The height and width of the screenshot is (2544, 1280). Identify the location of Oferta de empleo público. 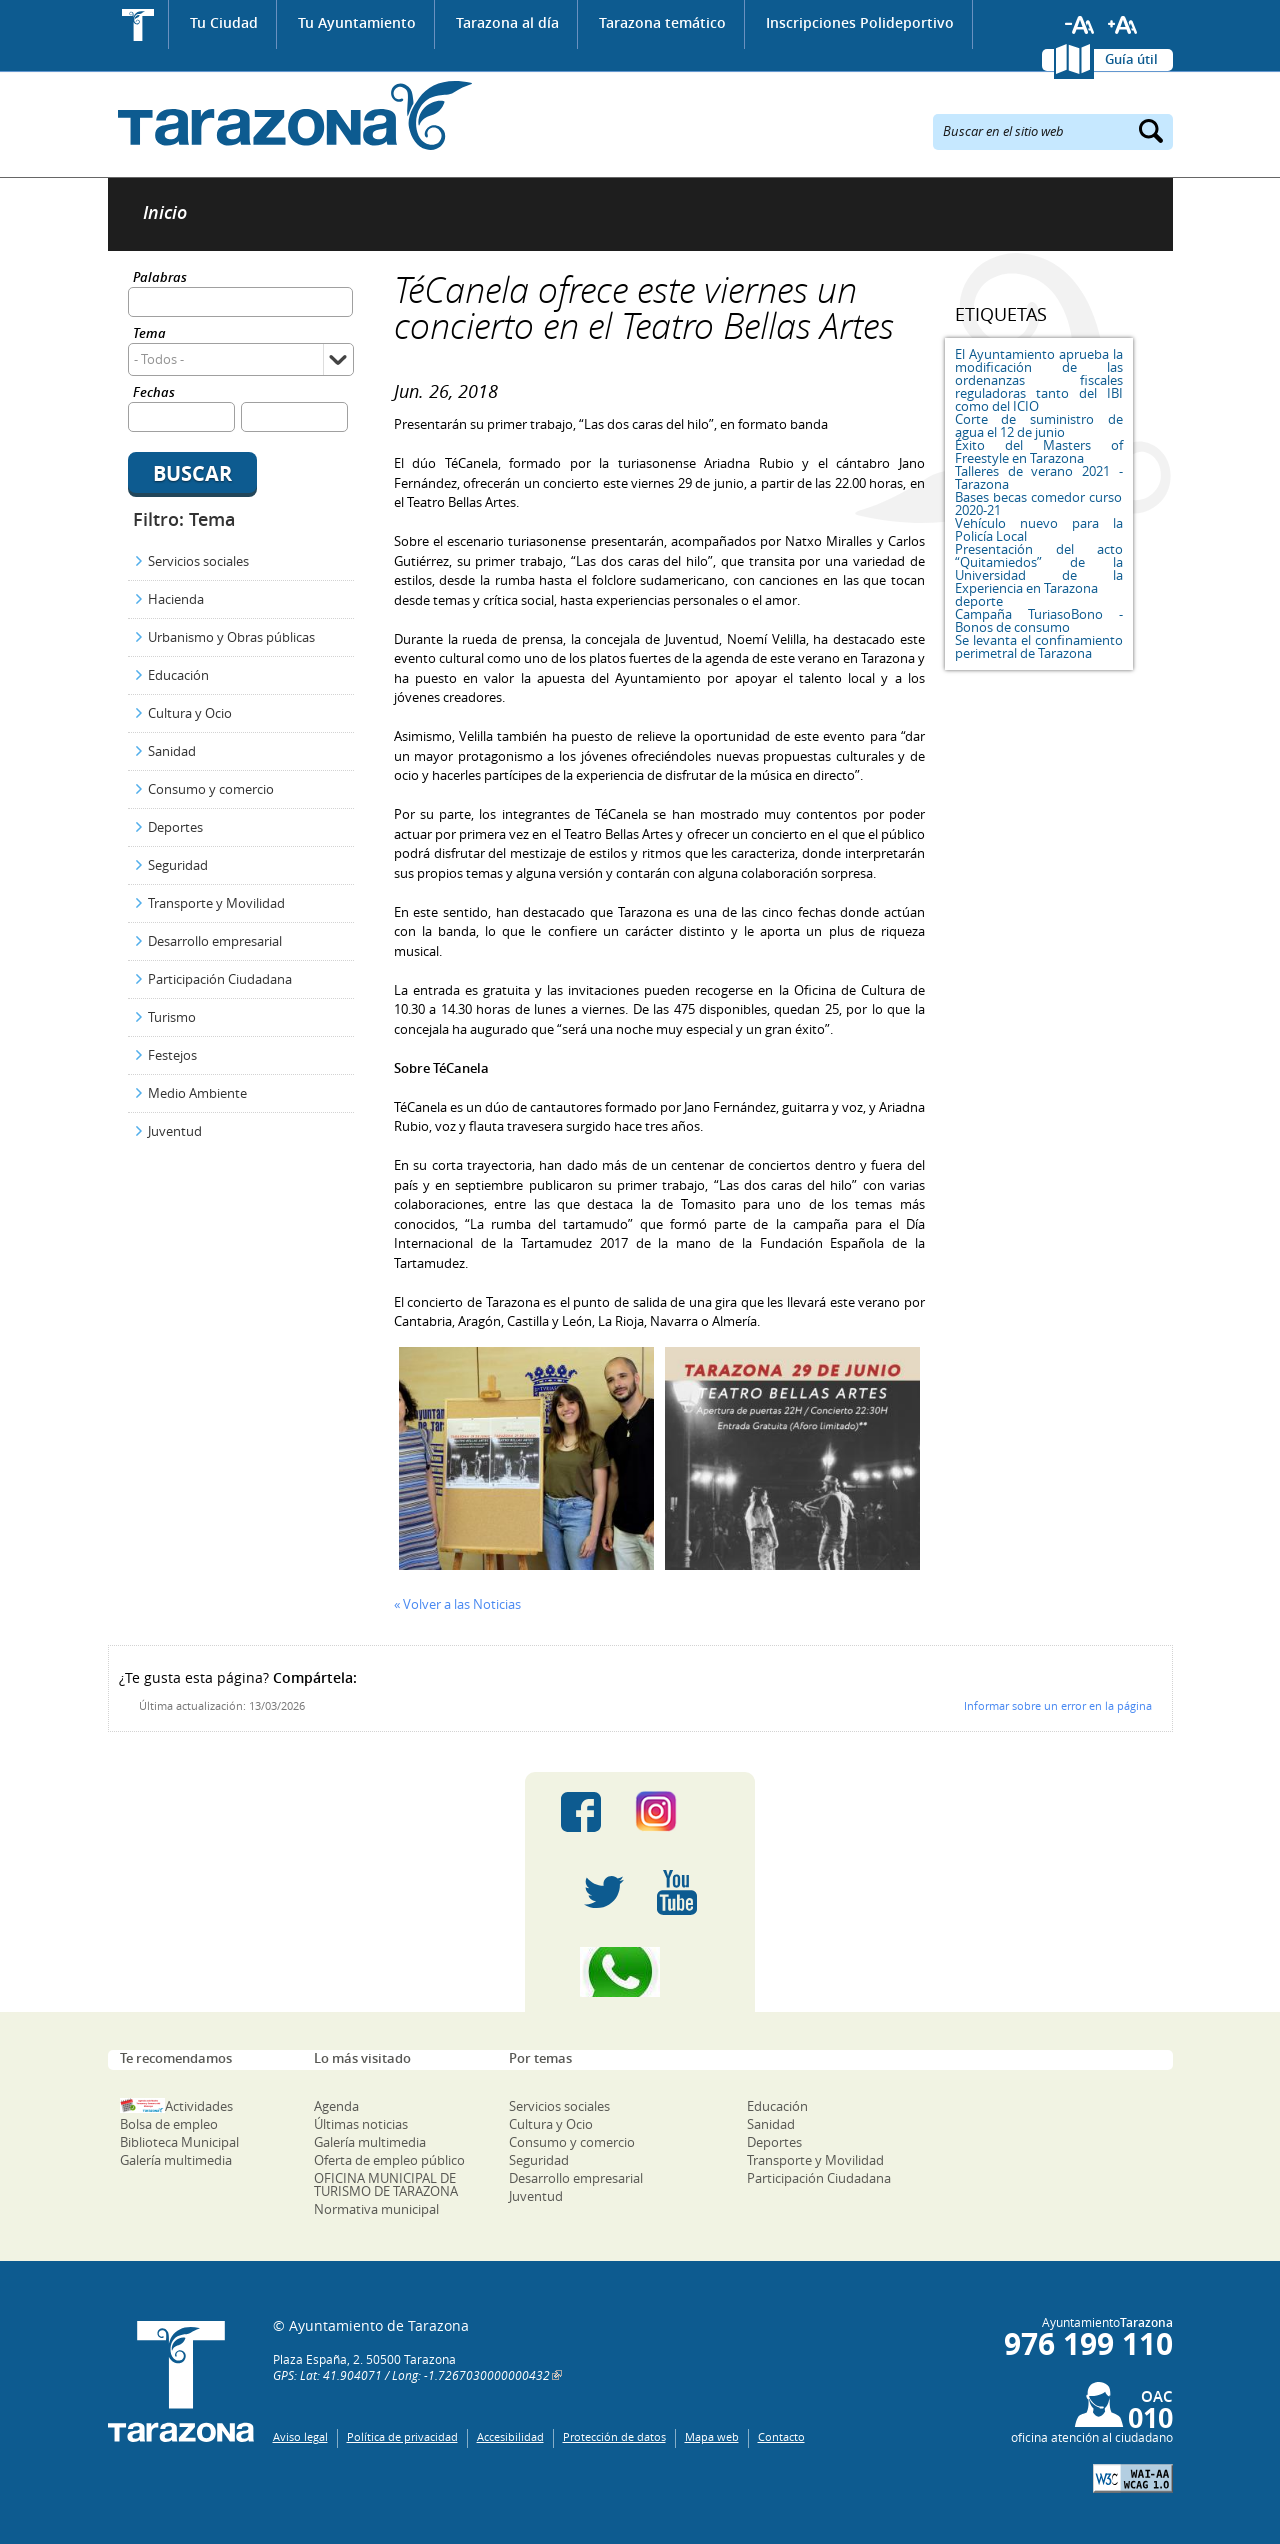
(389, 2160).